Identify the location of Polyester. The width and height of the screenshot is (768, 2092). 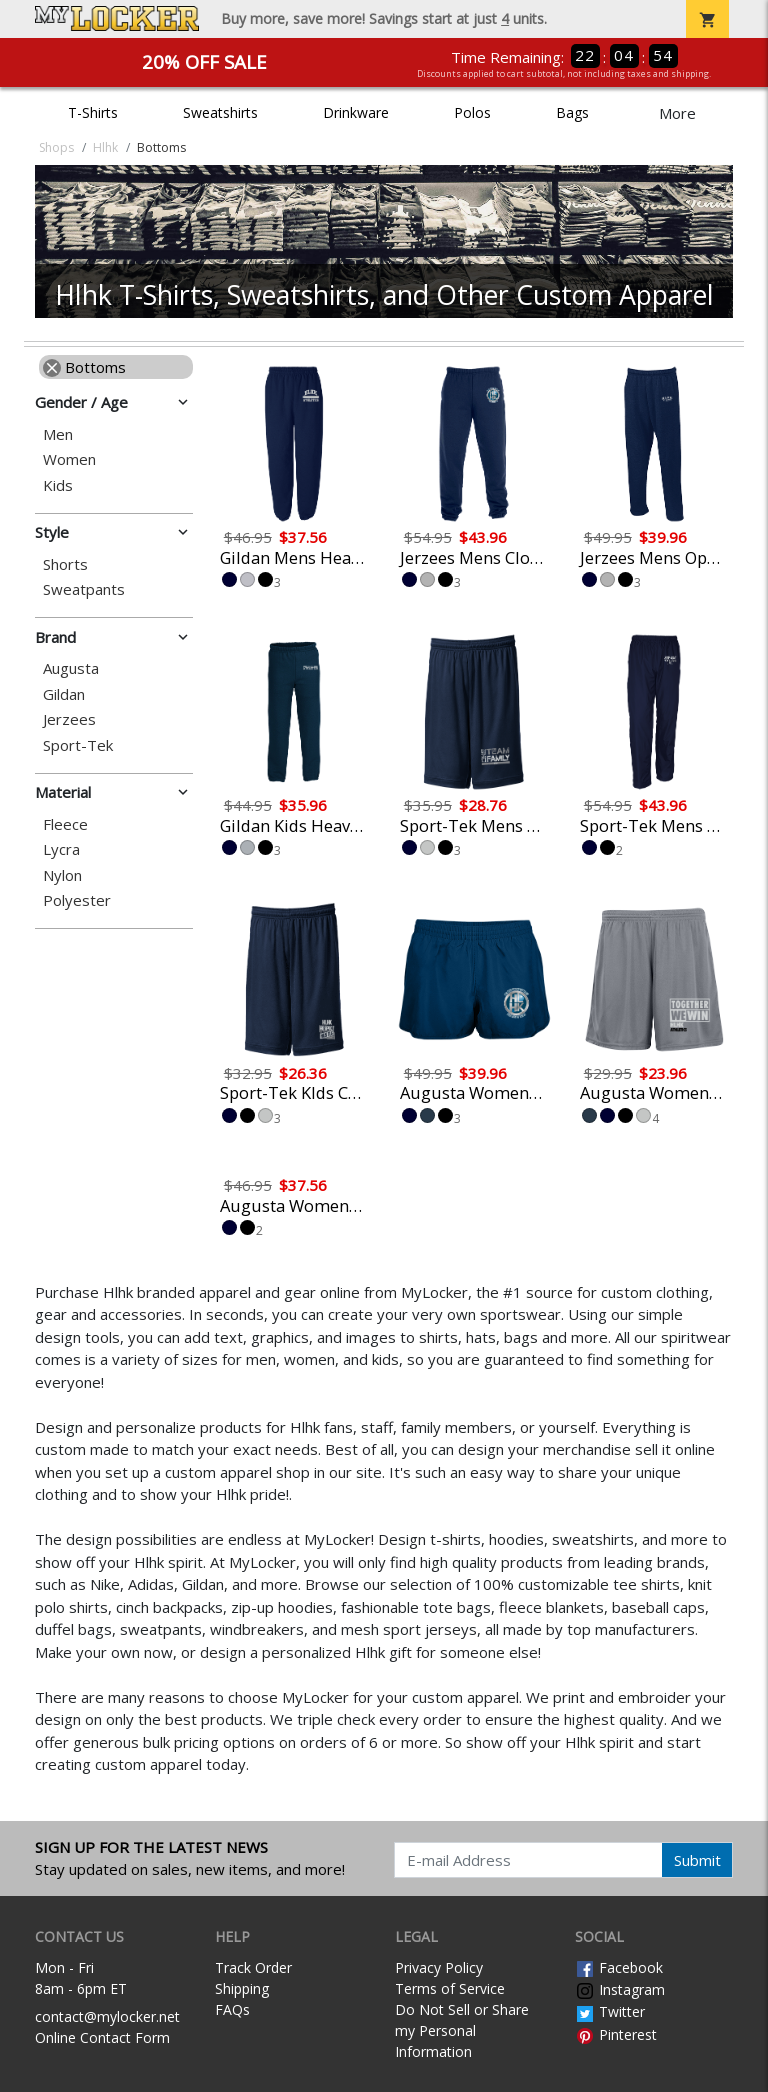
(77, 900).